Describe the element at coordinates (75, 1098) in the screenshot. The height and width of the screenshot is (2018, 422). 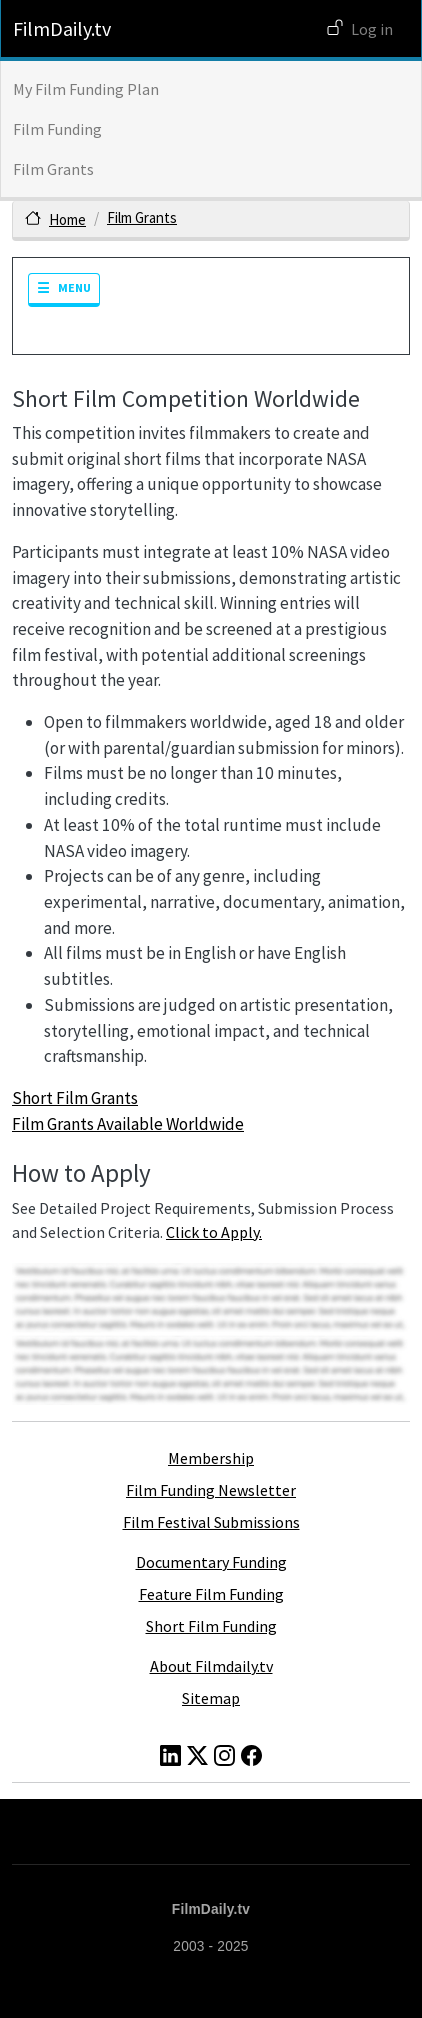
I see `Short Film Grants` at that location.